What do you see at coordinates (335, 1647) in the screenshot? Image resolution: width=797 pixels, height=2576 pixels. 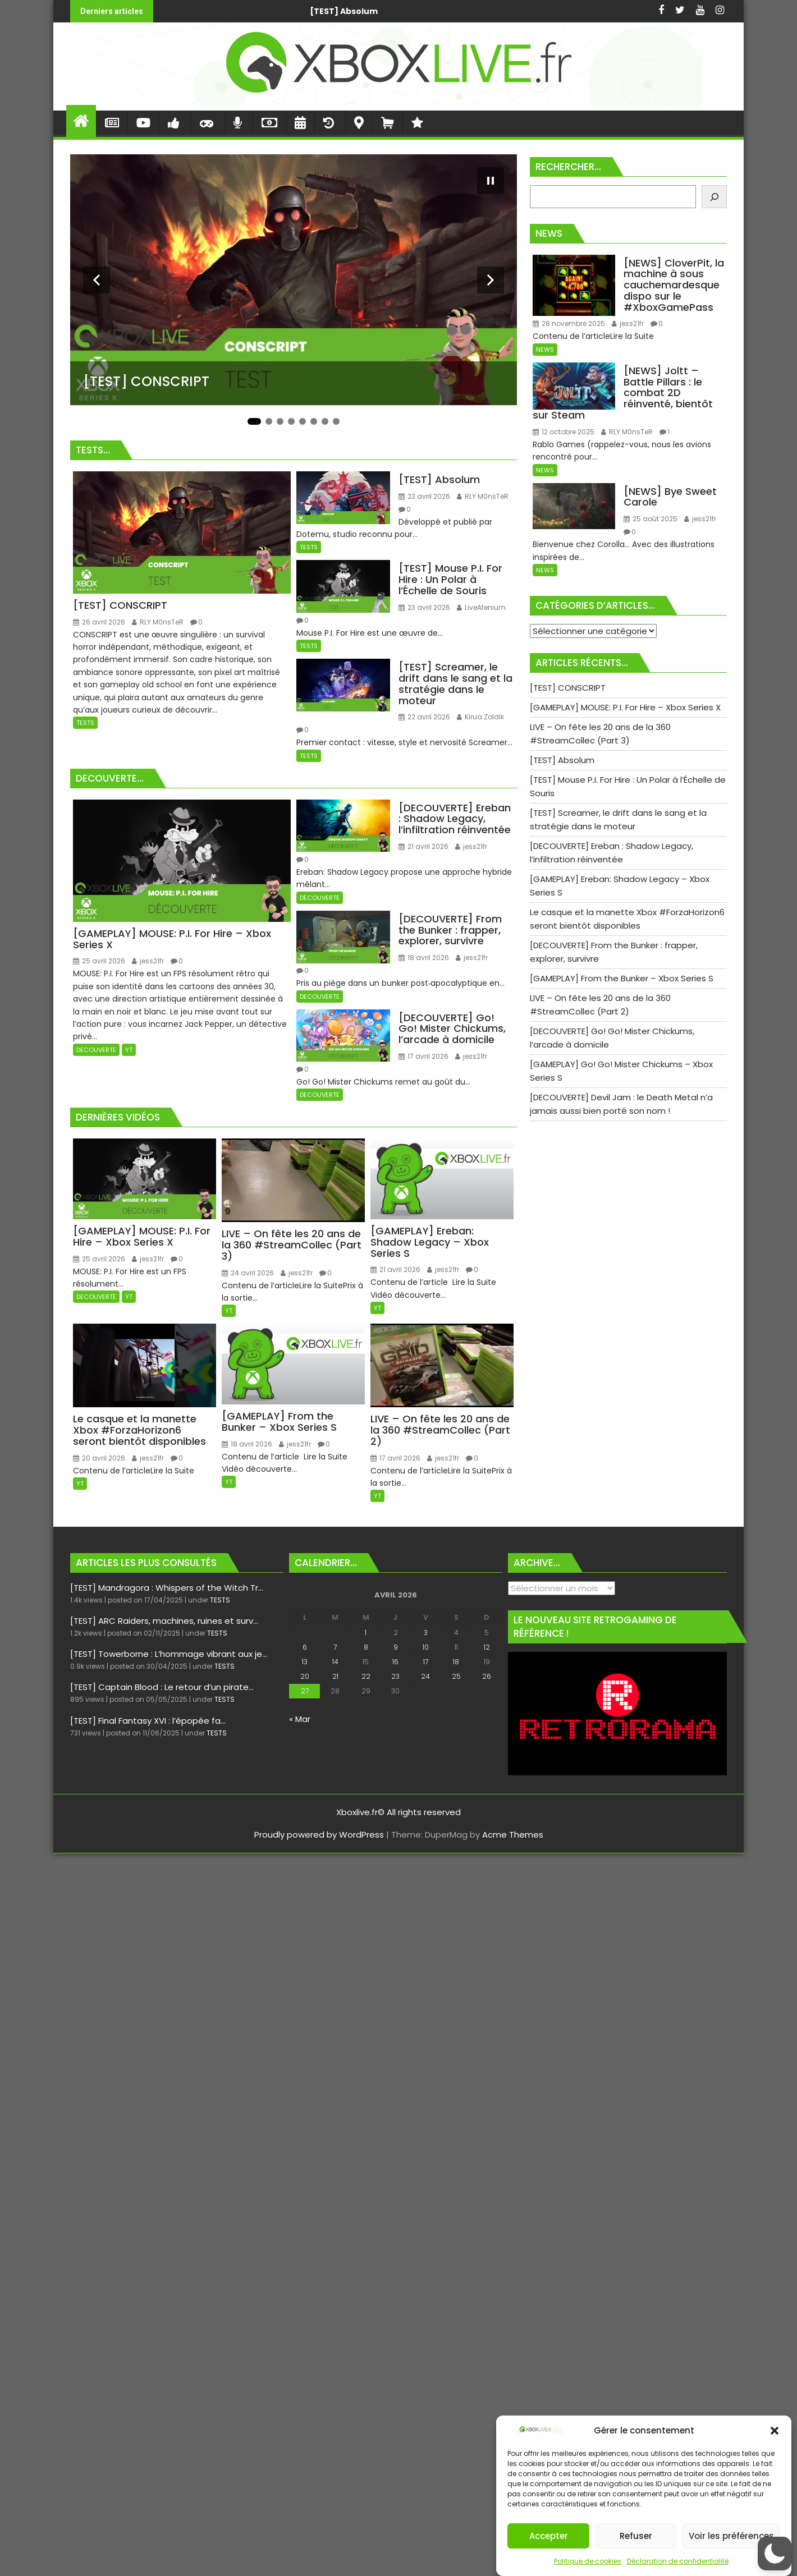 I see `7 [Publications publiées sur 7 April 2026]` at bounding box center [335, 1647].